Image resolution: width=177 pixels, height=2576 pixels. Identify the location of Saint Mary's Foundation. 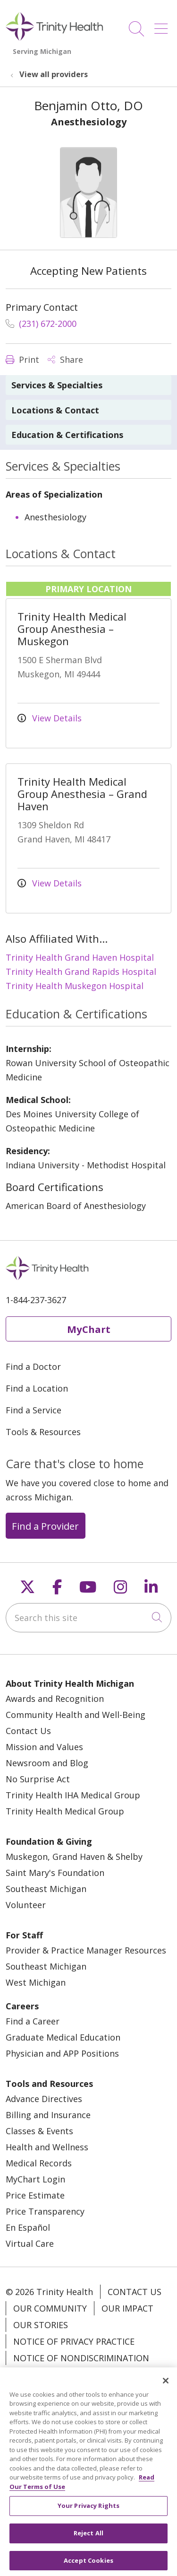
(55, 1872).